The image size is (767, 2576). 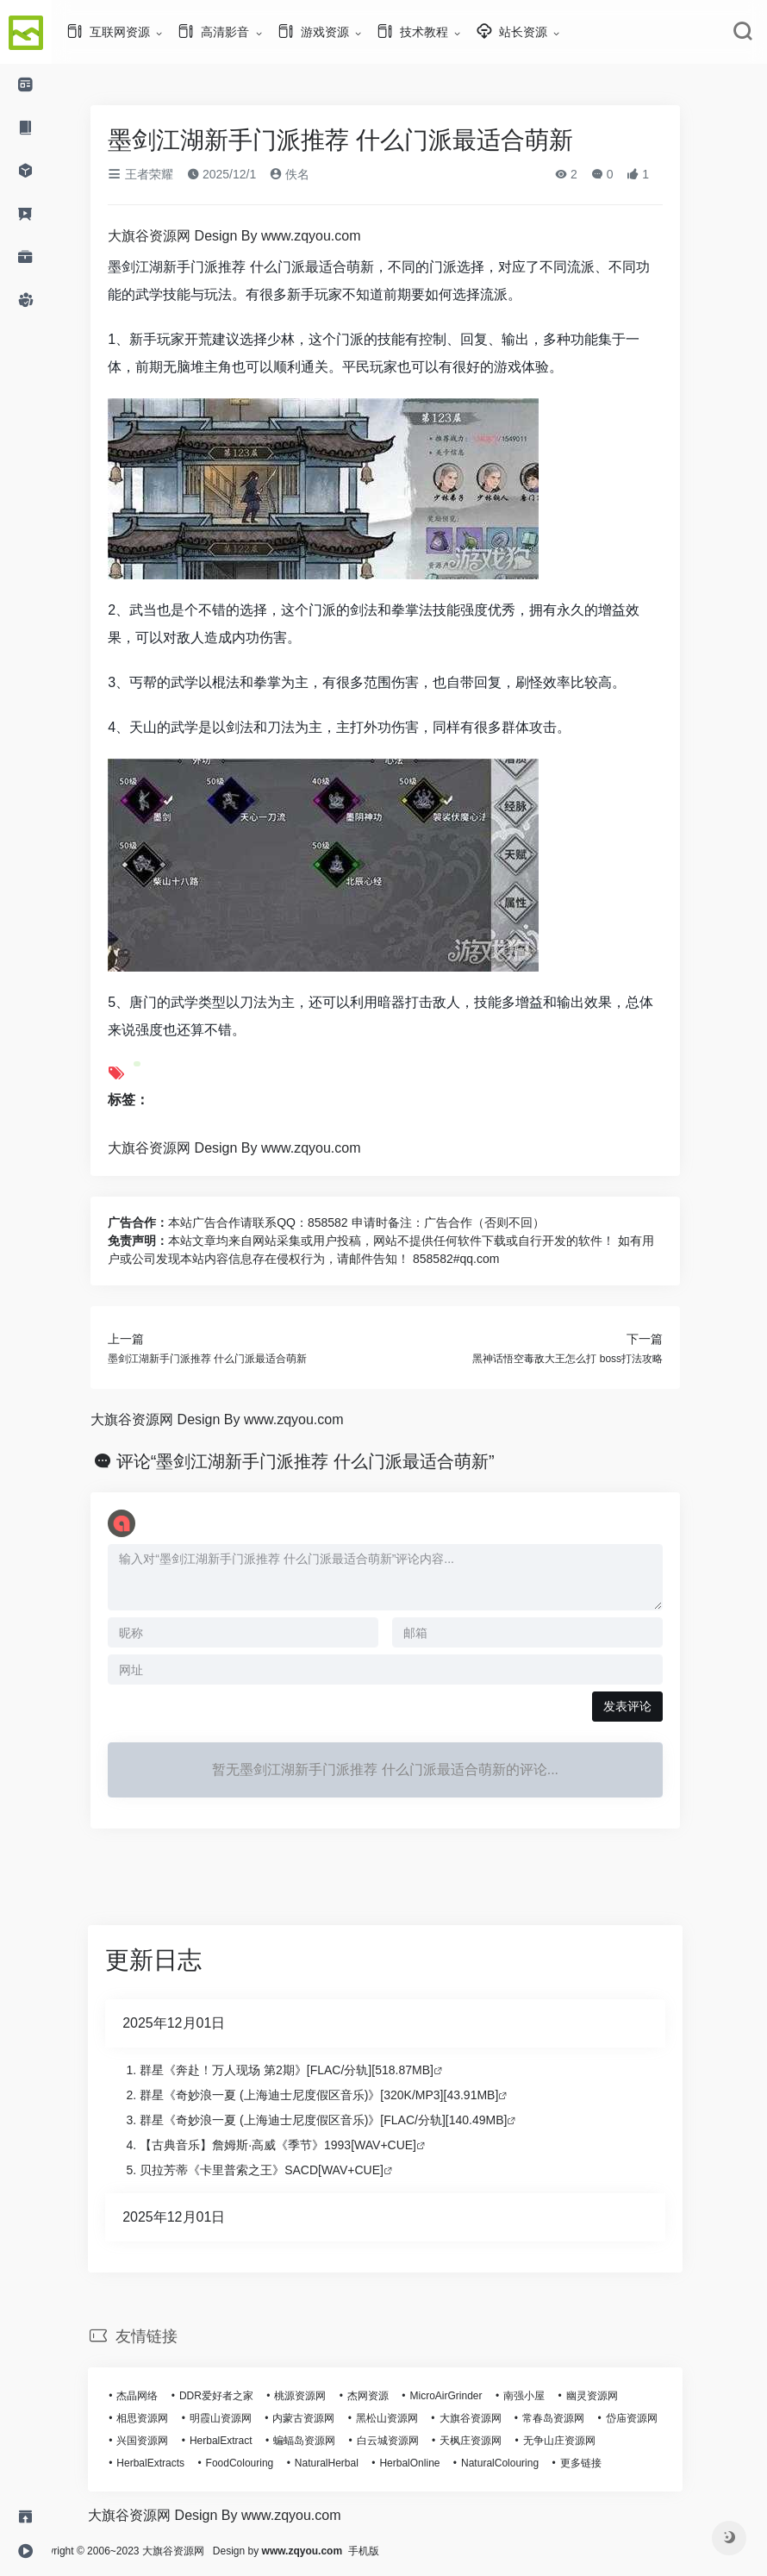 What do you see at coordinates (591, 1359) in the screenshot?
I see `黑神话悟空毒敌大王怎么打 boss打法攻略` at bounding box center [591, 1359].